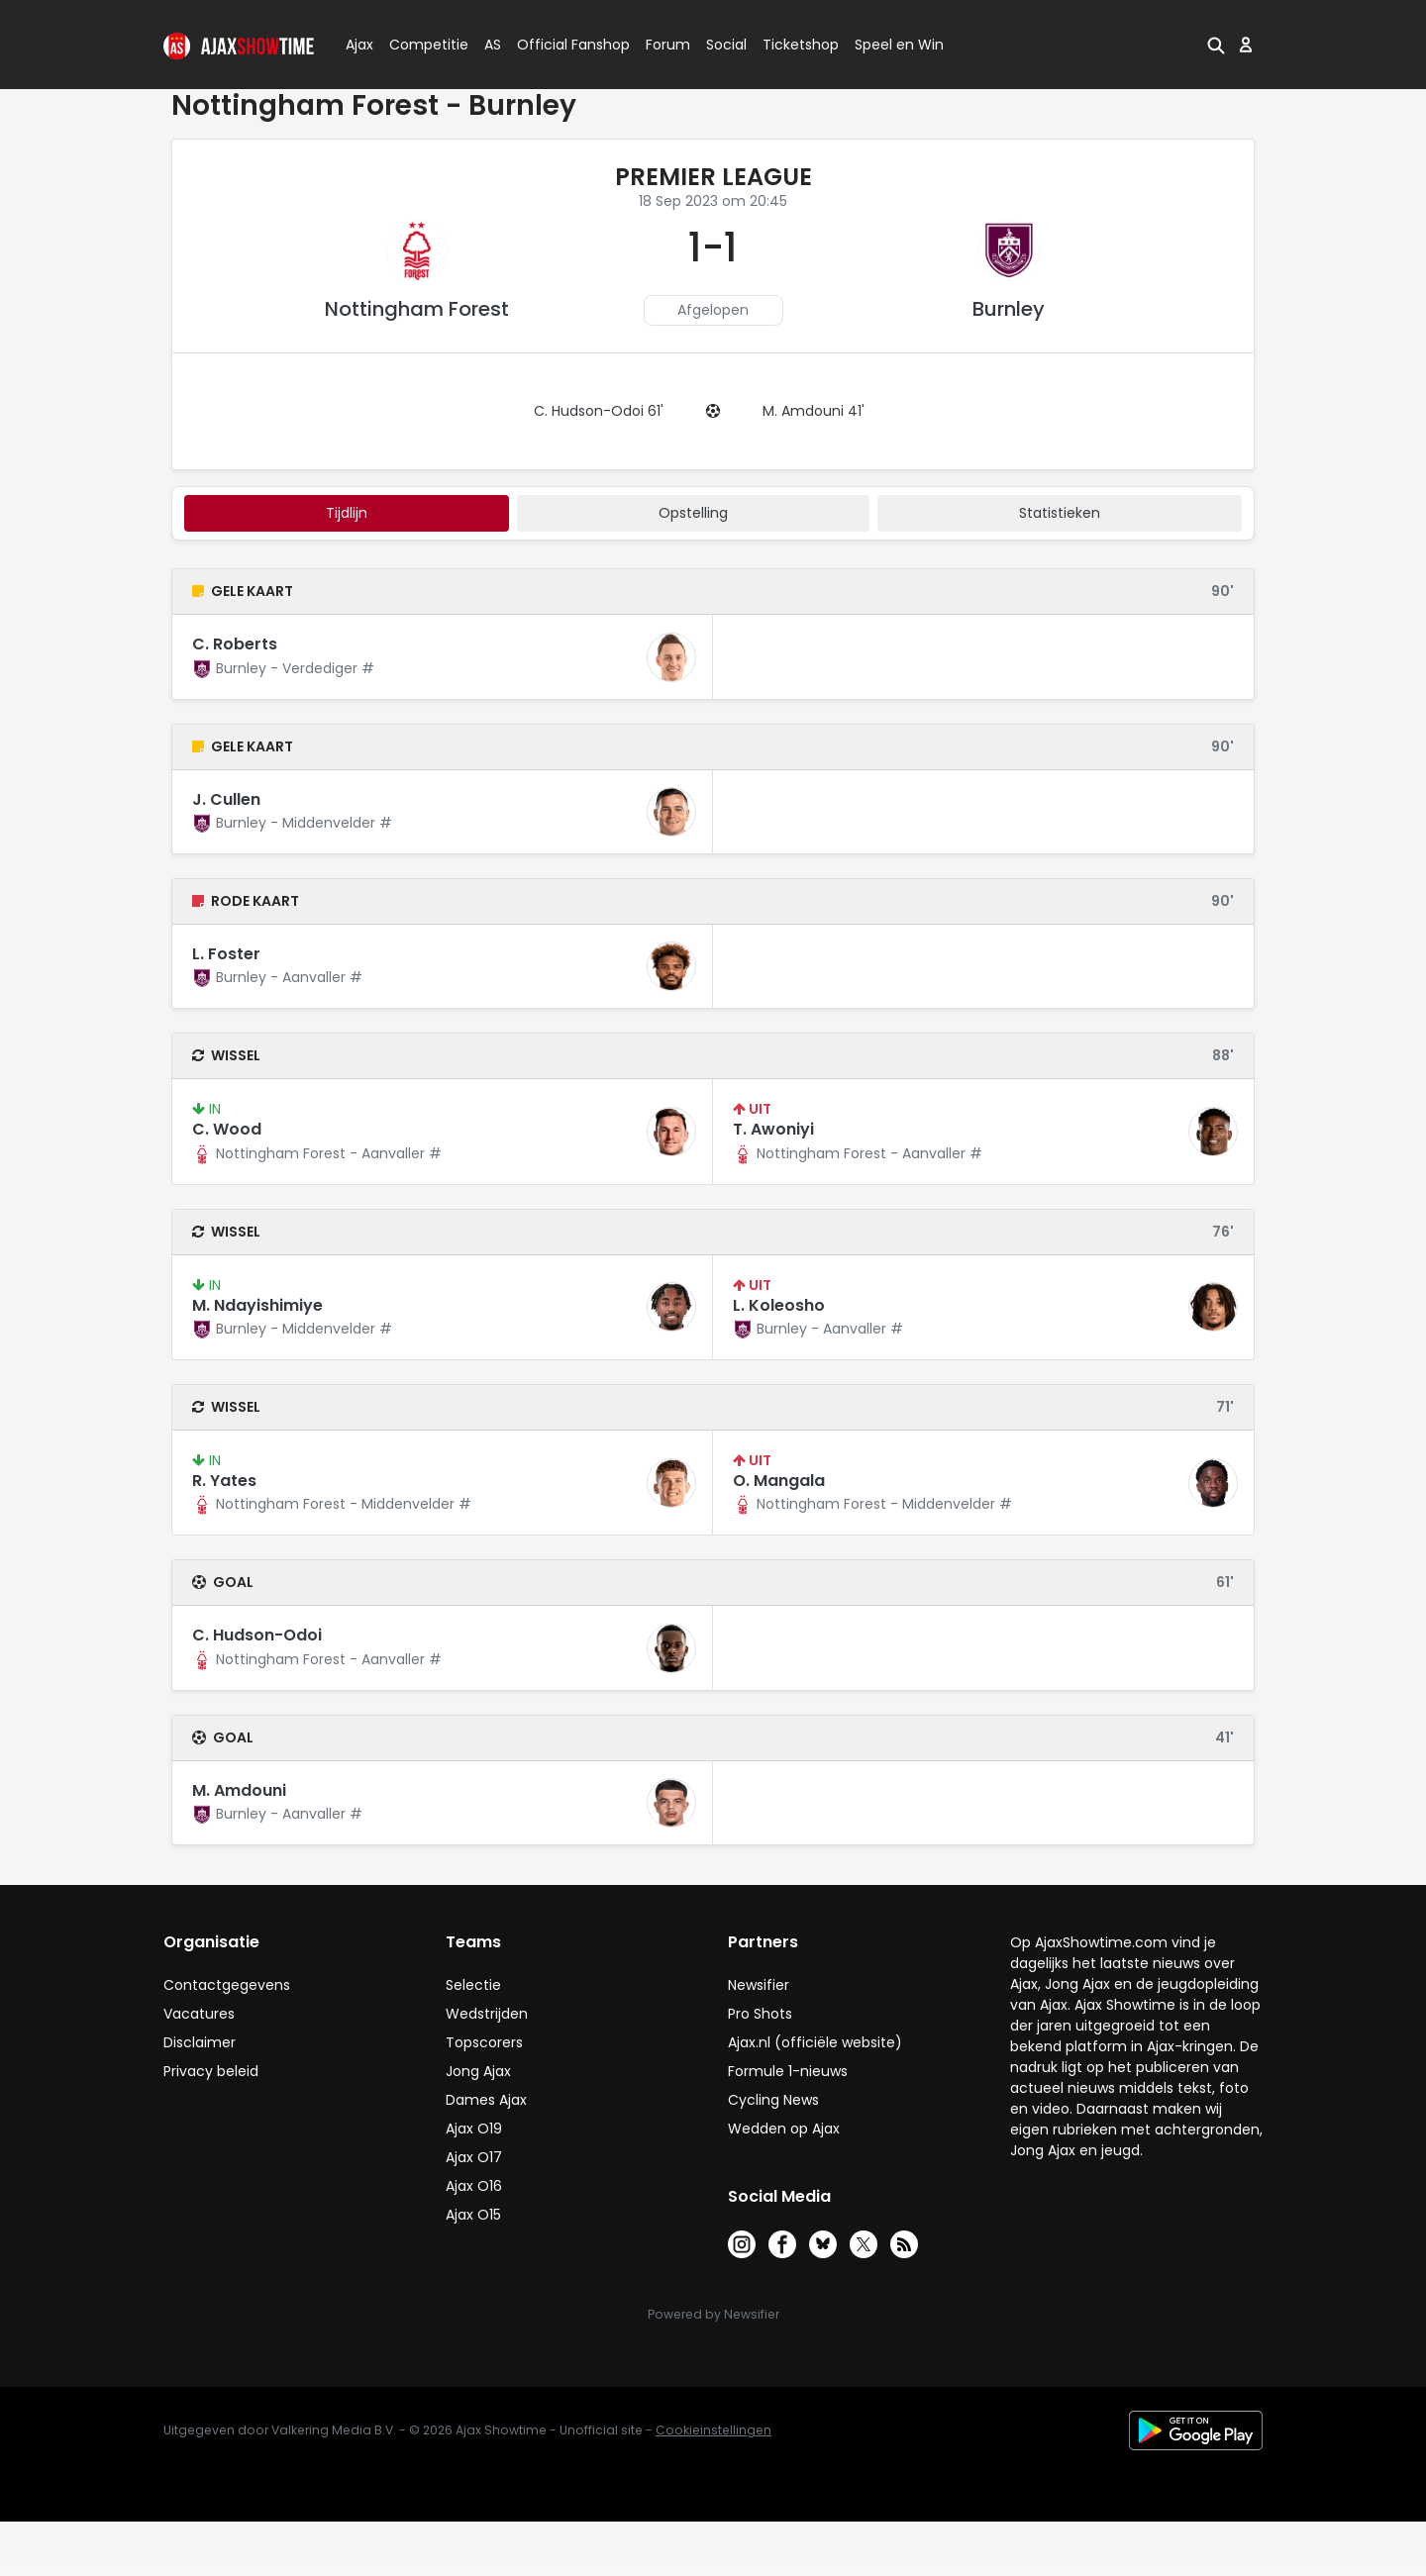  I want to click on Opstelling [tab], so click(693, 513).